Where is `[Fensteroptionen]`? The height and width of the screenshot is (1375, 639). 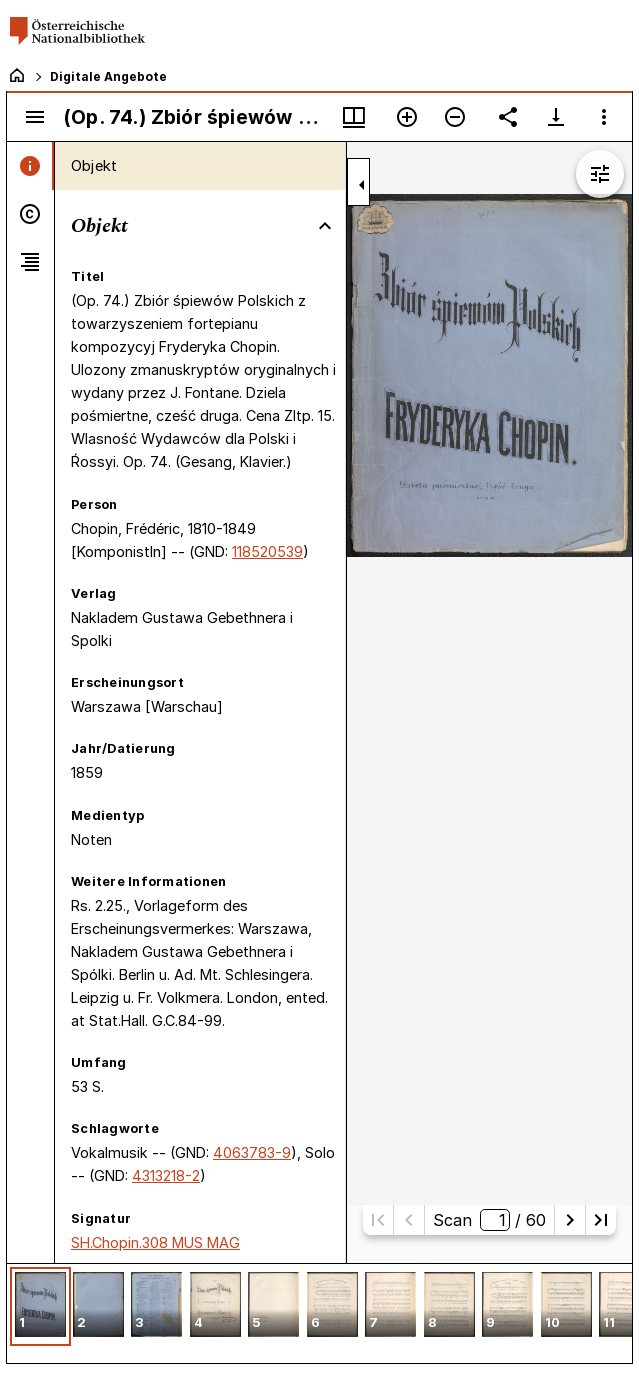
[Fensteroptionen] is located at coordinates (604, 117).